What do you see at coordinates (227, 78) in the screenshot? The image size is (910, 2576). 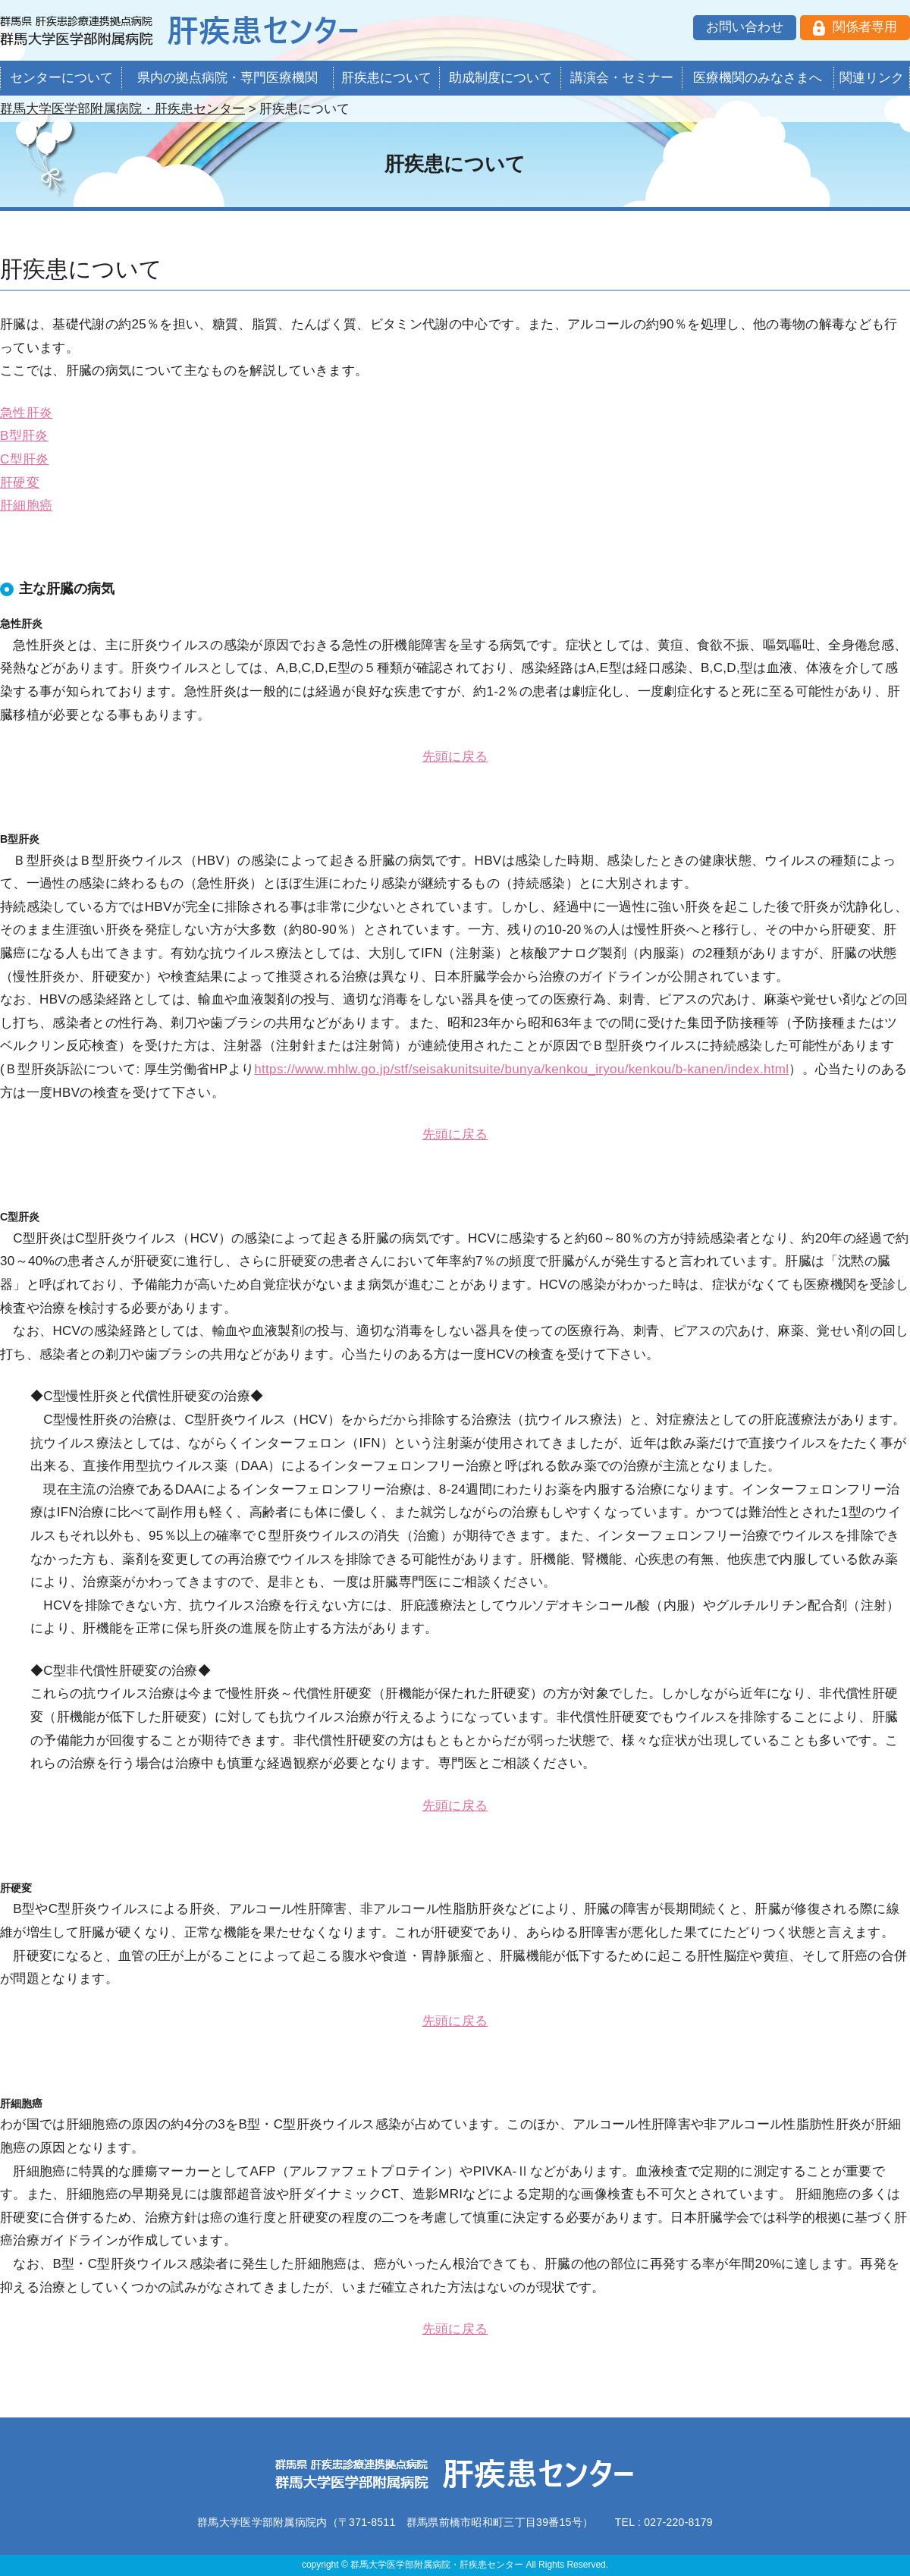 I see `県内の拠点病院・専門医療機関` at bounding box center [227, 78].